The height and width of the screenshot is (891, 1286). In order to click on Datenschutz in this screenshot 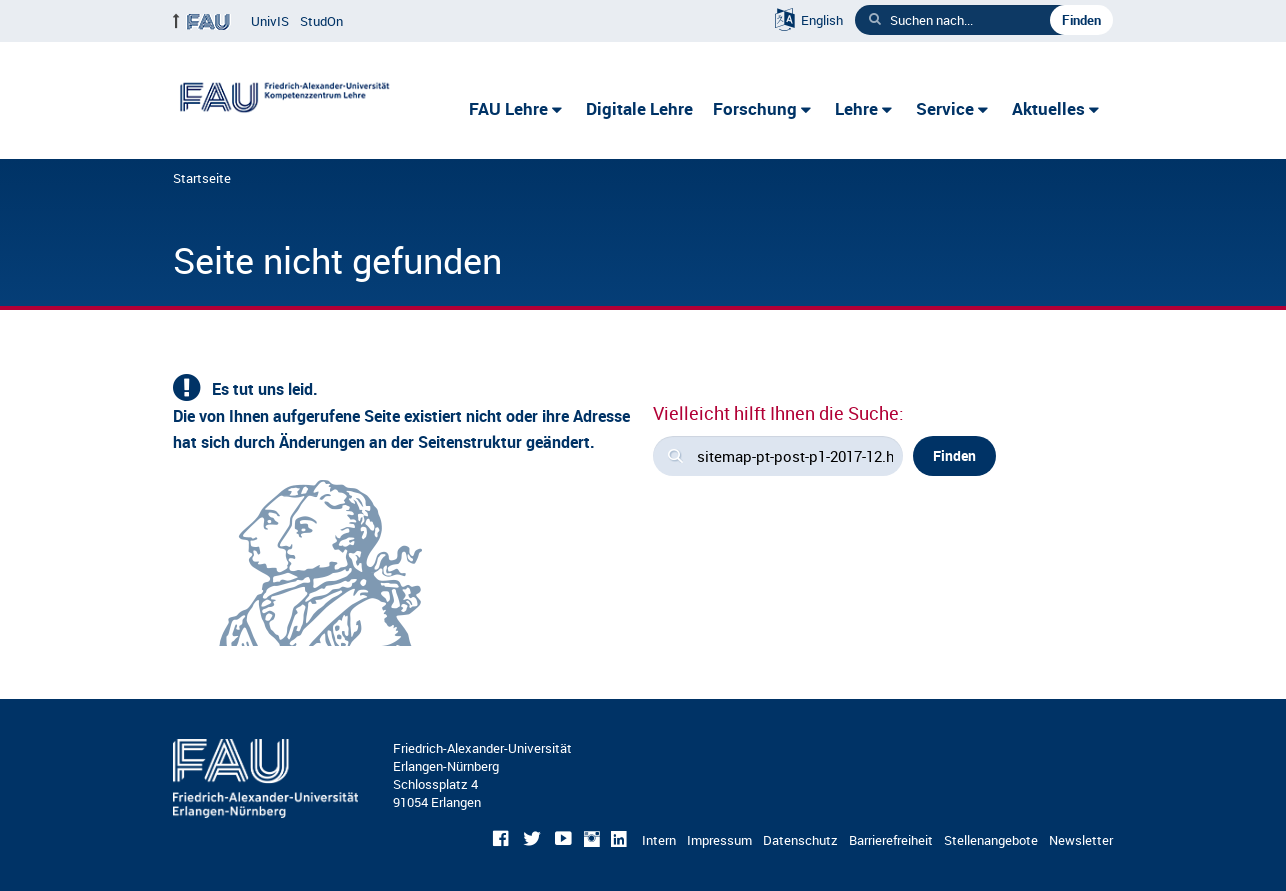, I will do `click(800, 840)`.